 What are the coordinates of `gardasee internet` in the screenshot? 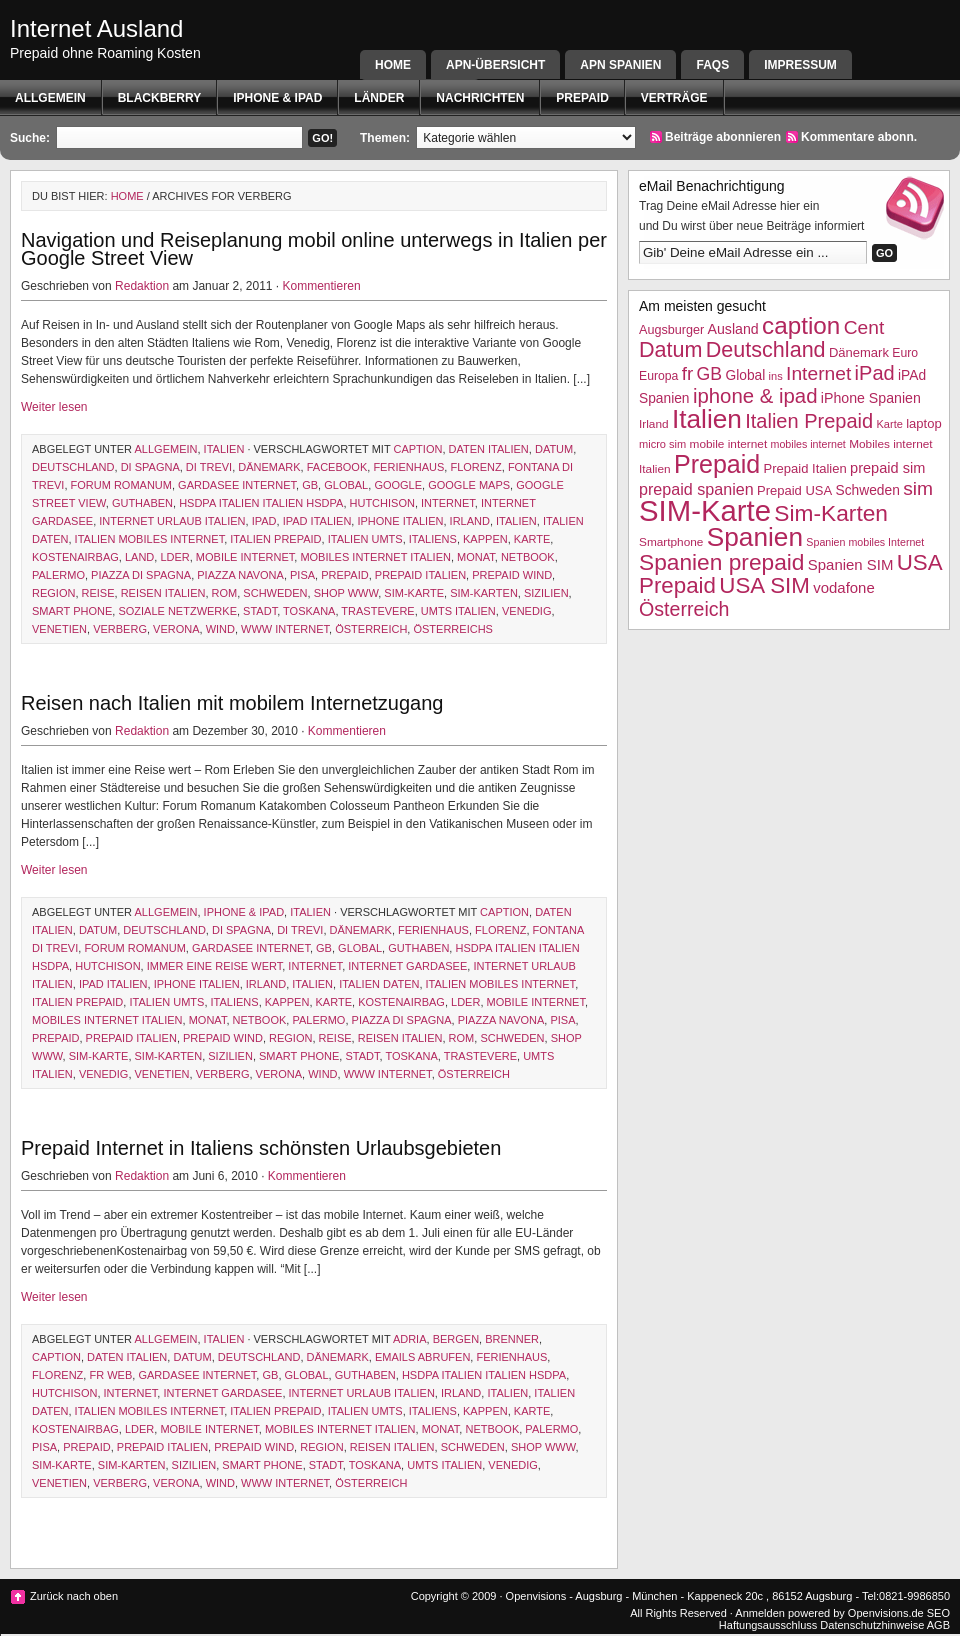 It's located at (237, 485).